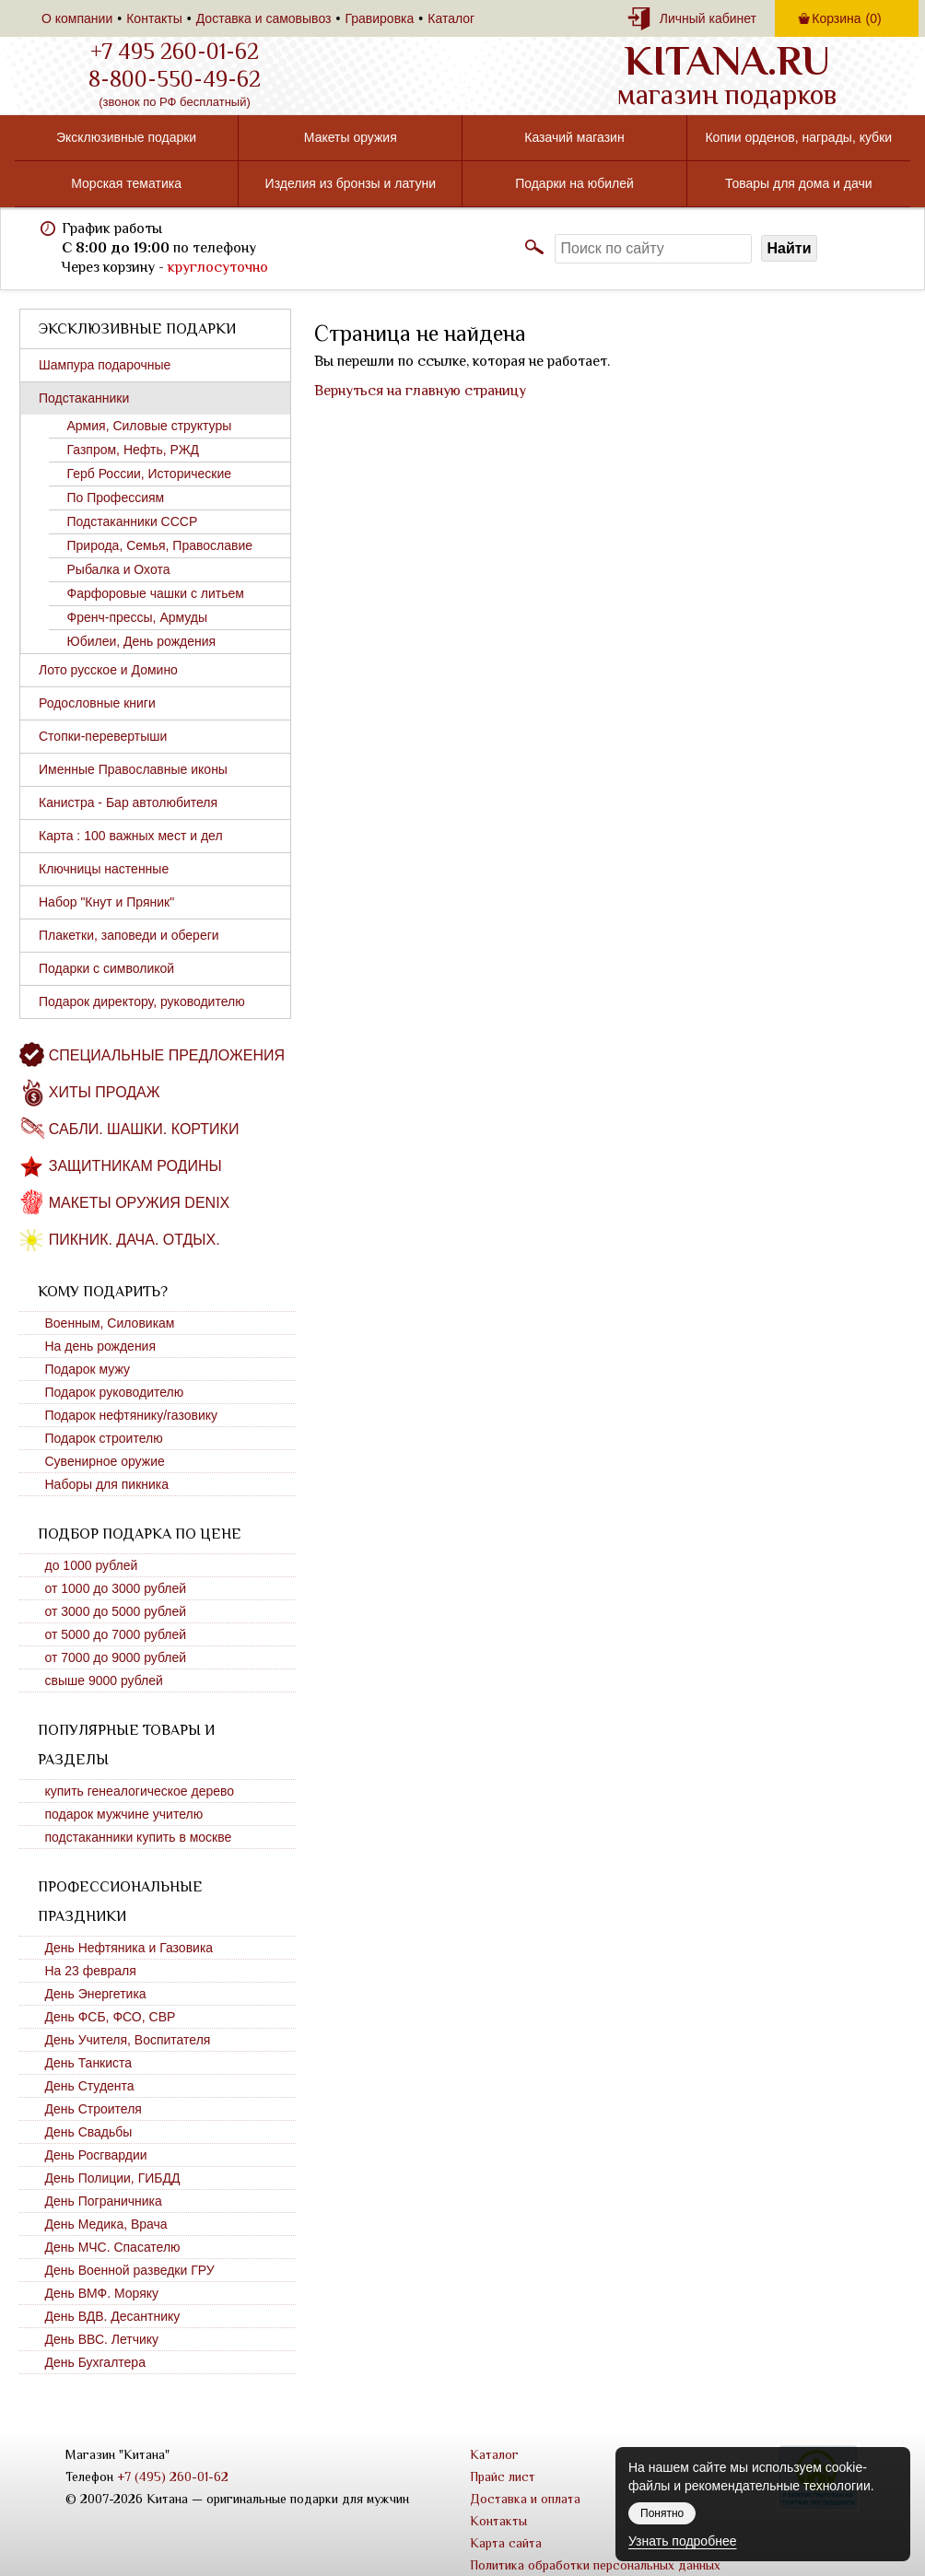 The height and width of the screenshot is (2576, 925). Describe the element at coordinates (160, 545) in the screenshot. I see `Природа, Семья, Православие` at that location.